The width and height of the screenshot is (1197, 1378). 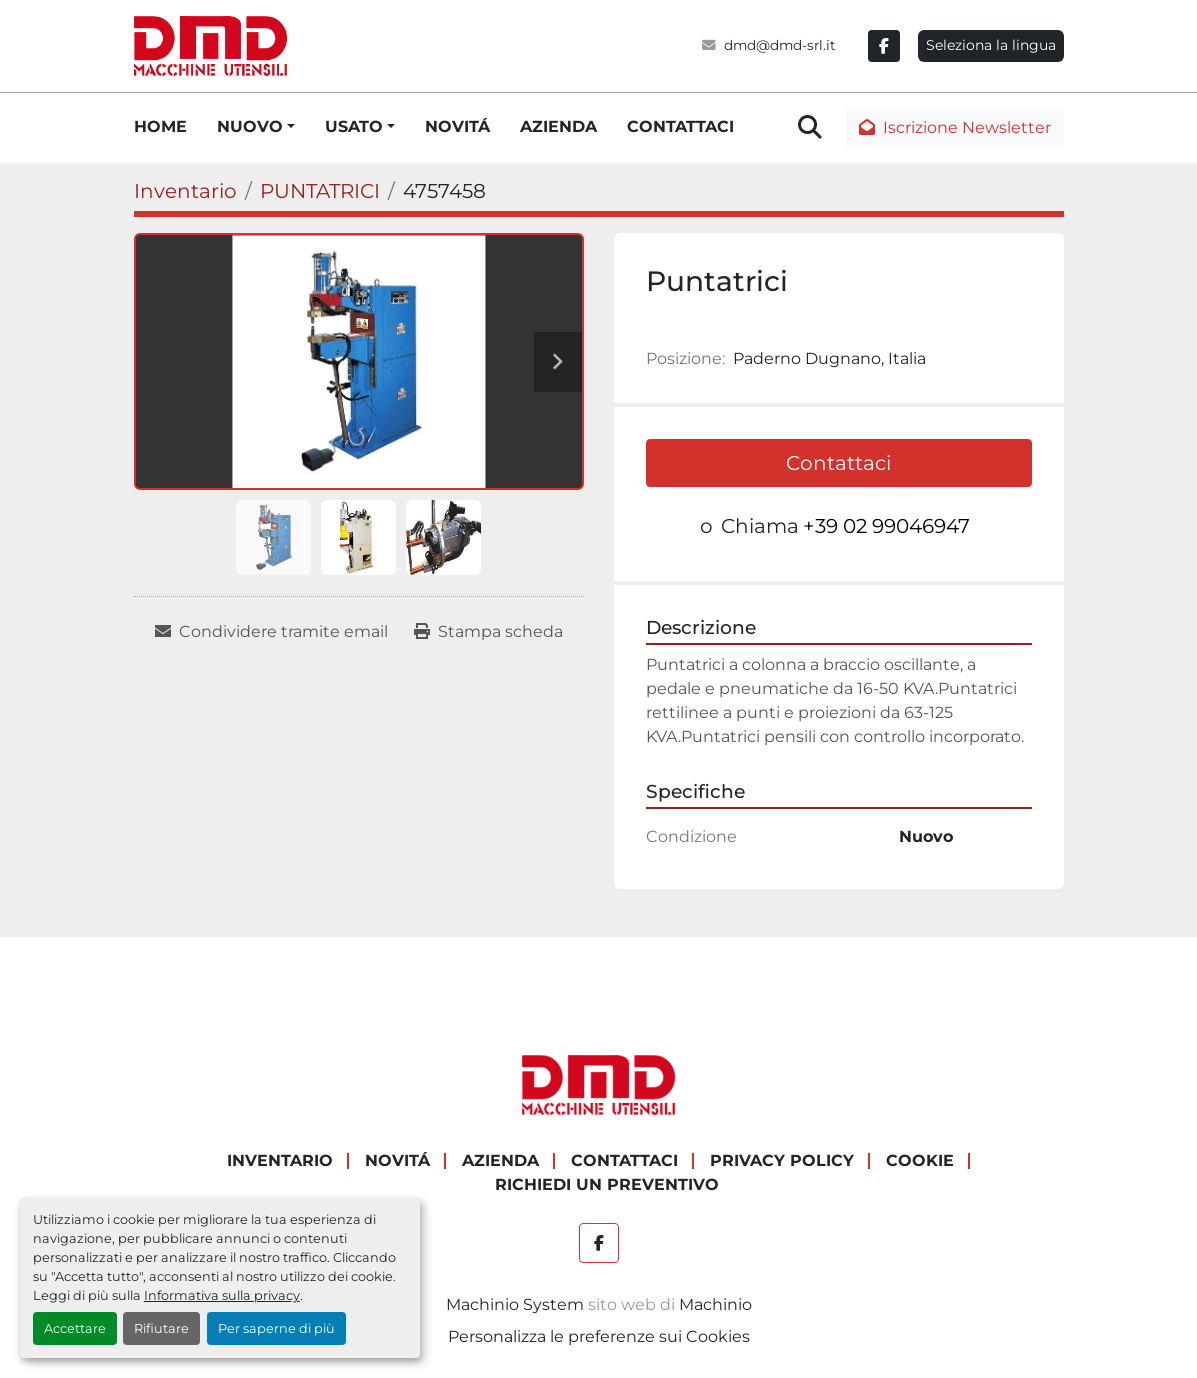 I want to click on NOVITÁ, so click(x=457, y=126).